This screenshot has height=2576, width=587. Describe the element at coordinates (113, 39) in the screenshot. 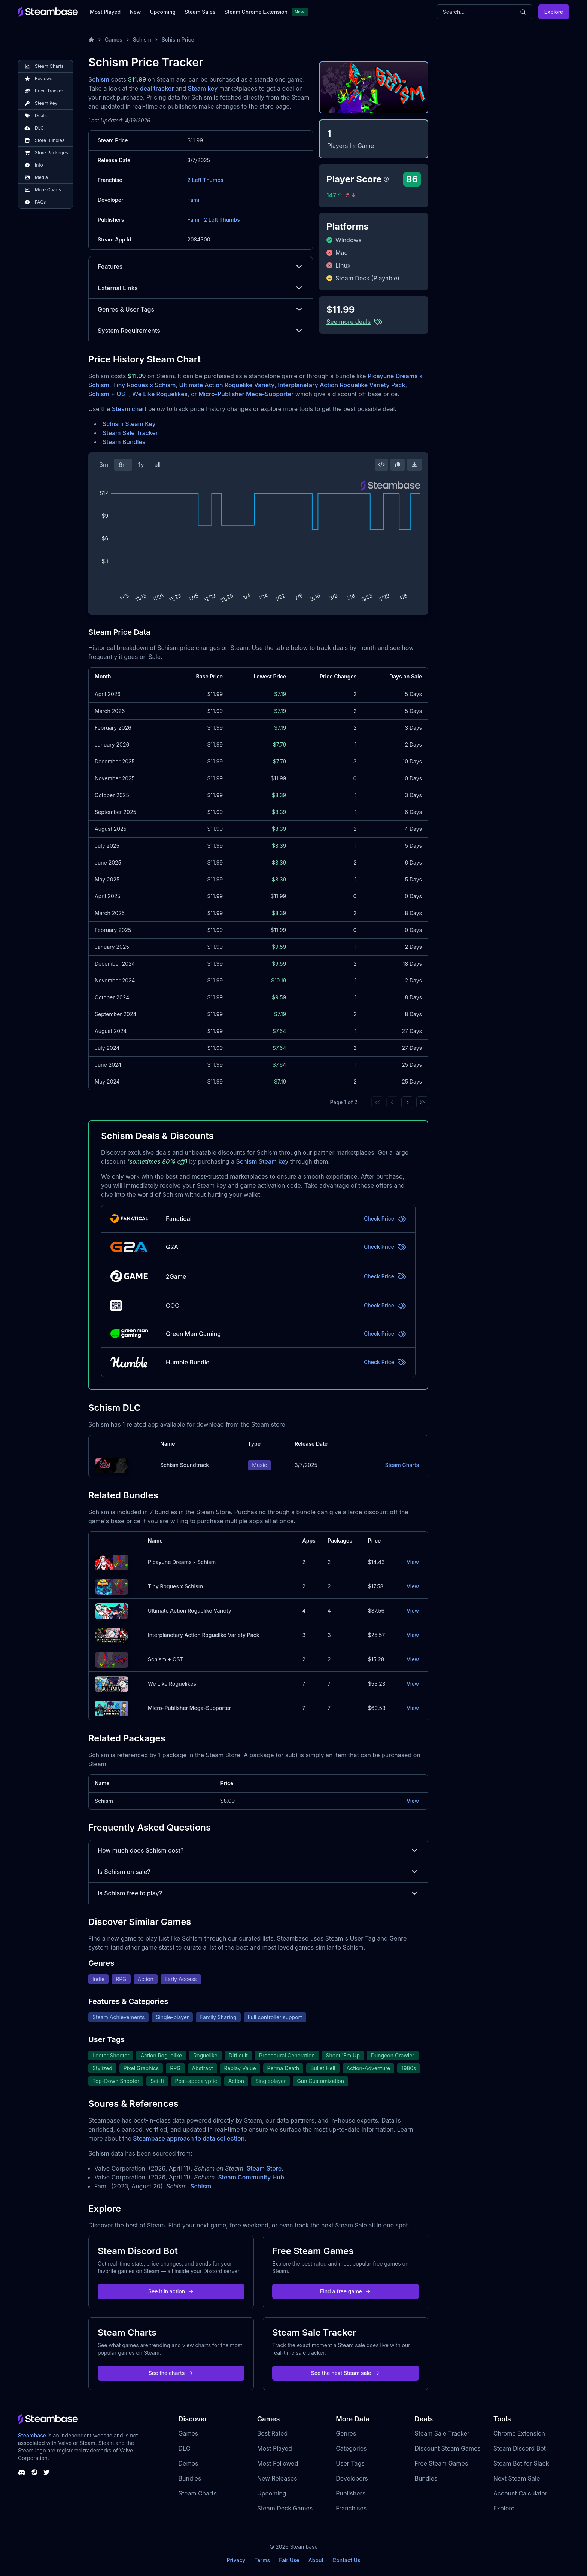

I see `Games` at that location.